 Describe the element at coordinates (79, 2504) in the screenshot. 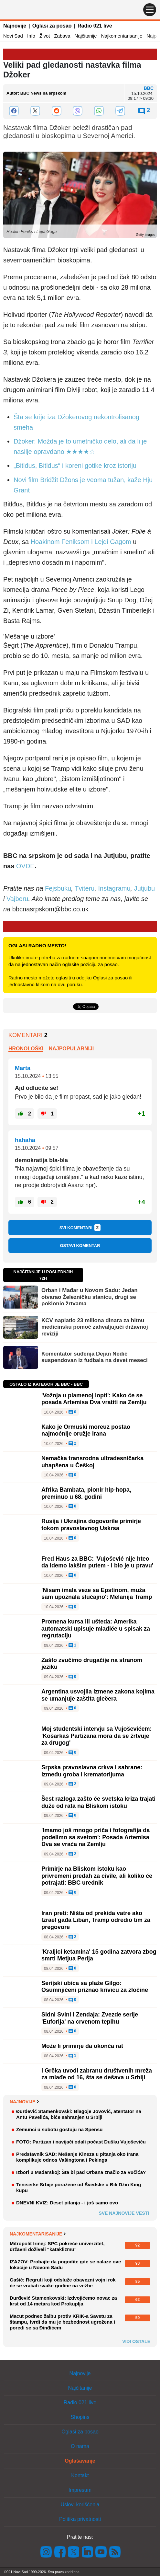

I see `Uslovi korišćenja` at that location.